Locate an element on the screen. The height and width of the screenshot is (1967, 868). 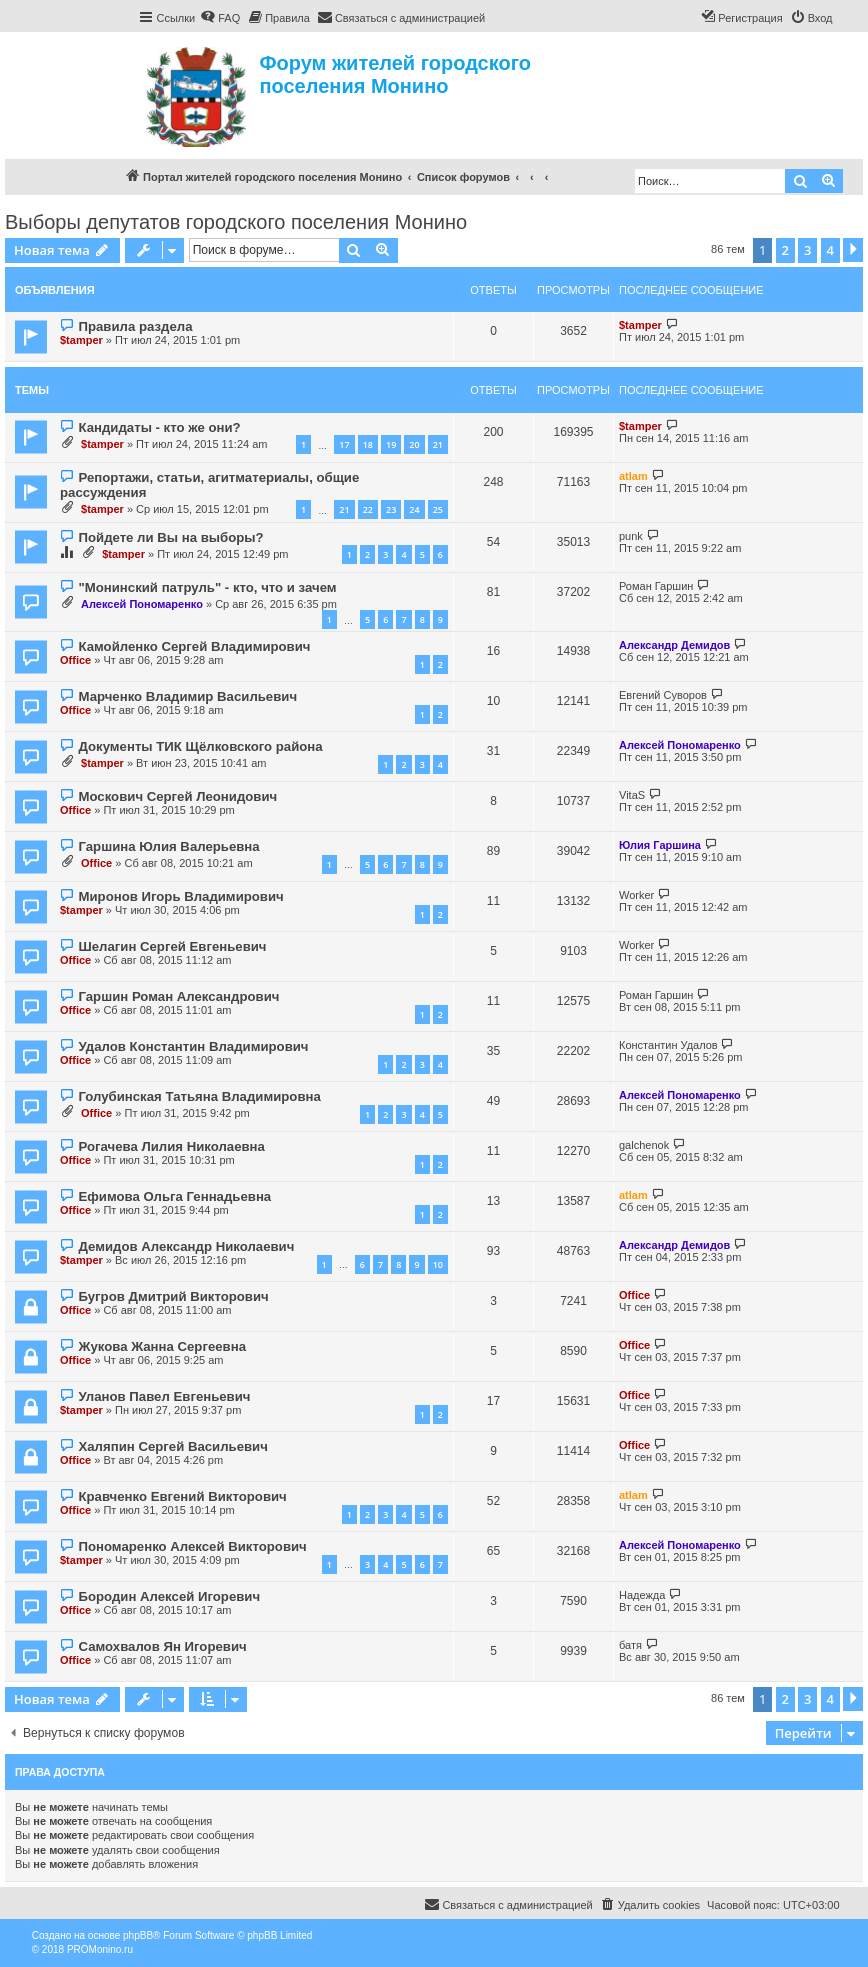
Марченко Владимир Васильевич is located at coordinates (187, 696).